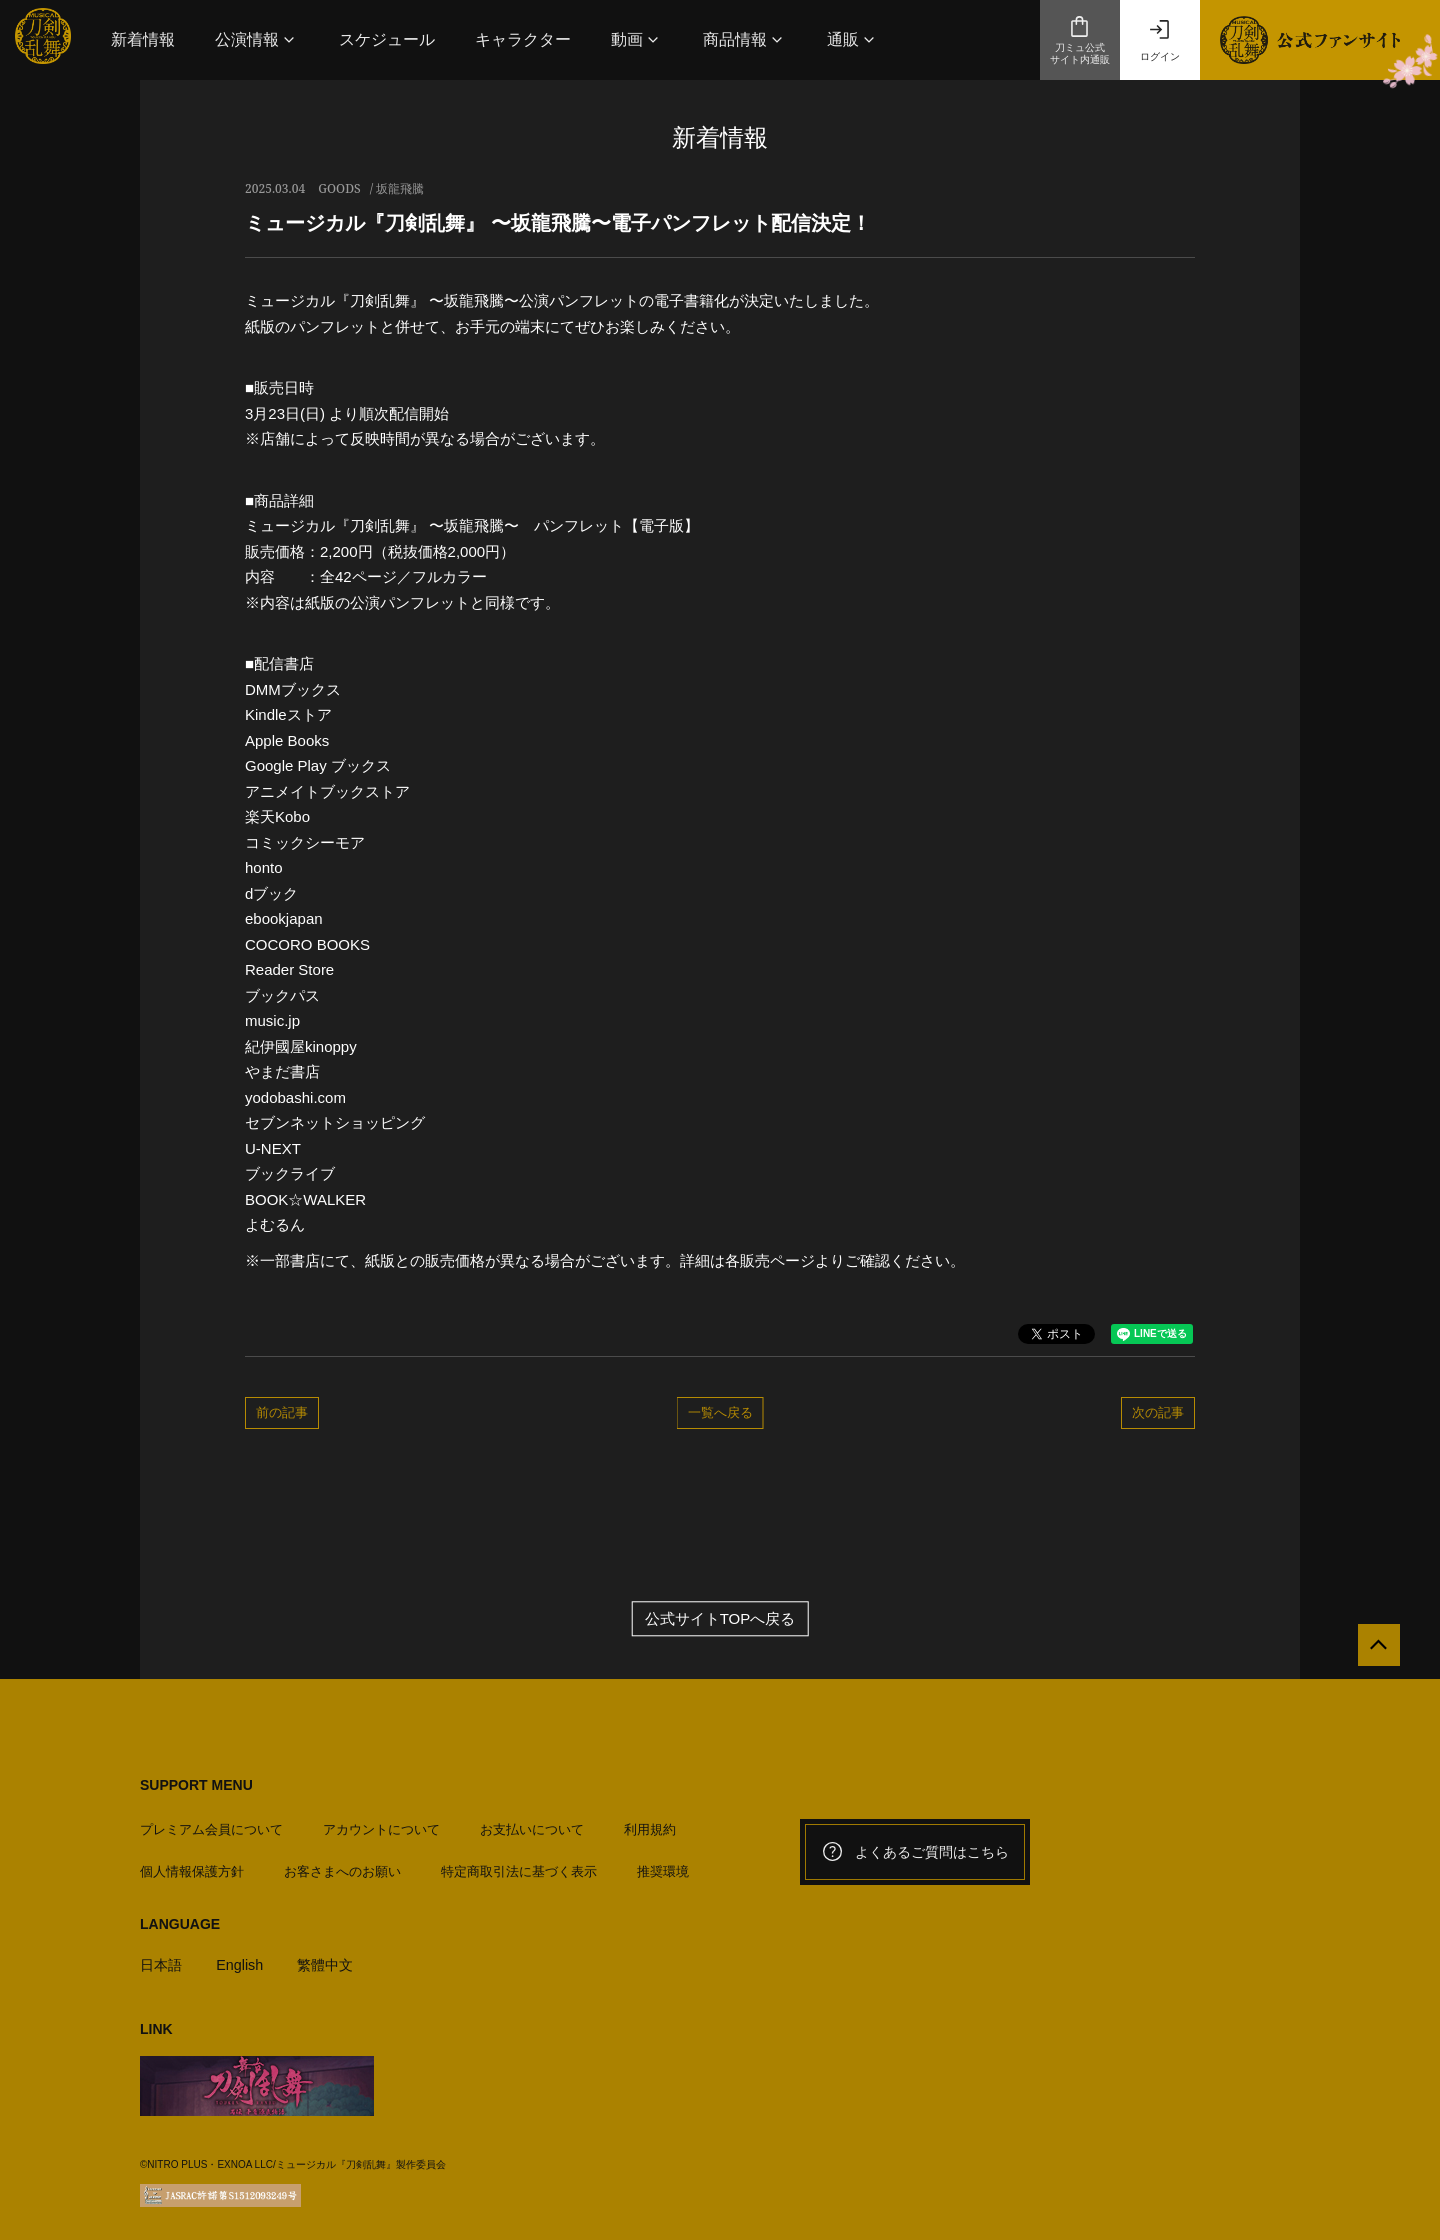 The image size is (1440, 2240). Describe the element at coordinates (1158, 1412) in the screenshot. I see `次の記事` at that location.